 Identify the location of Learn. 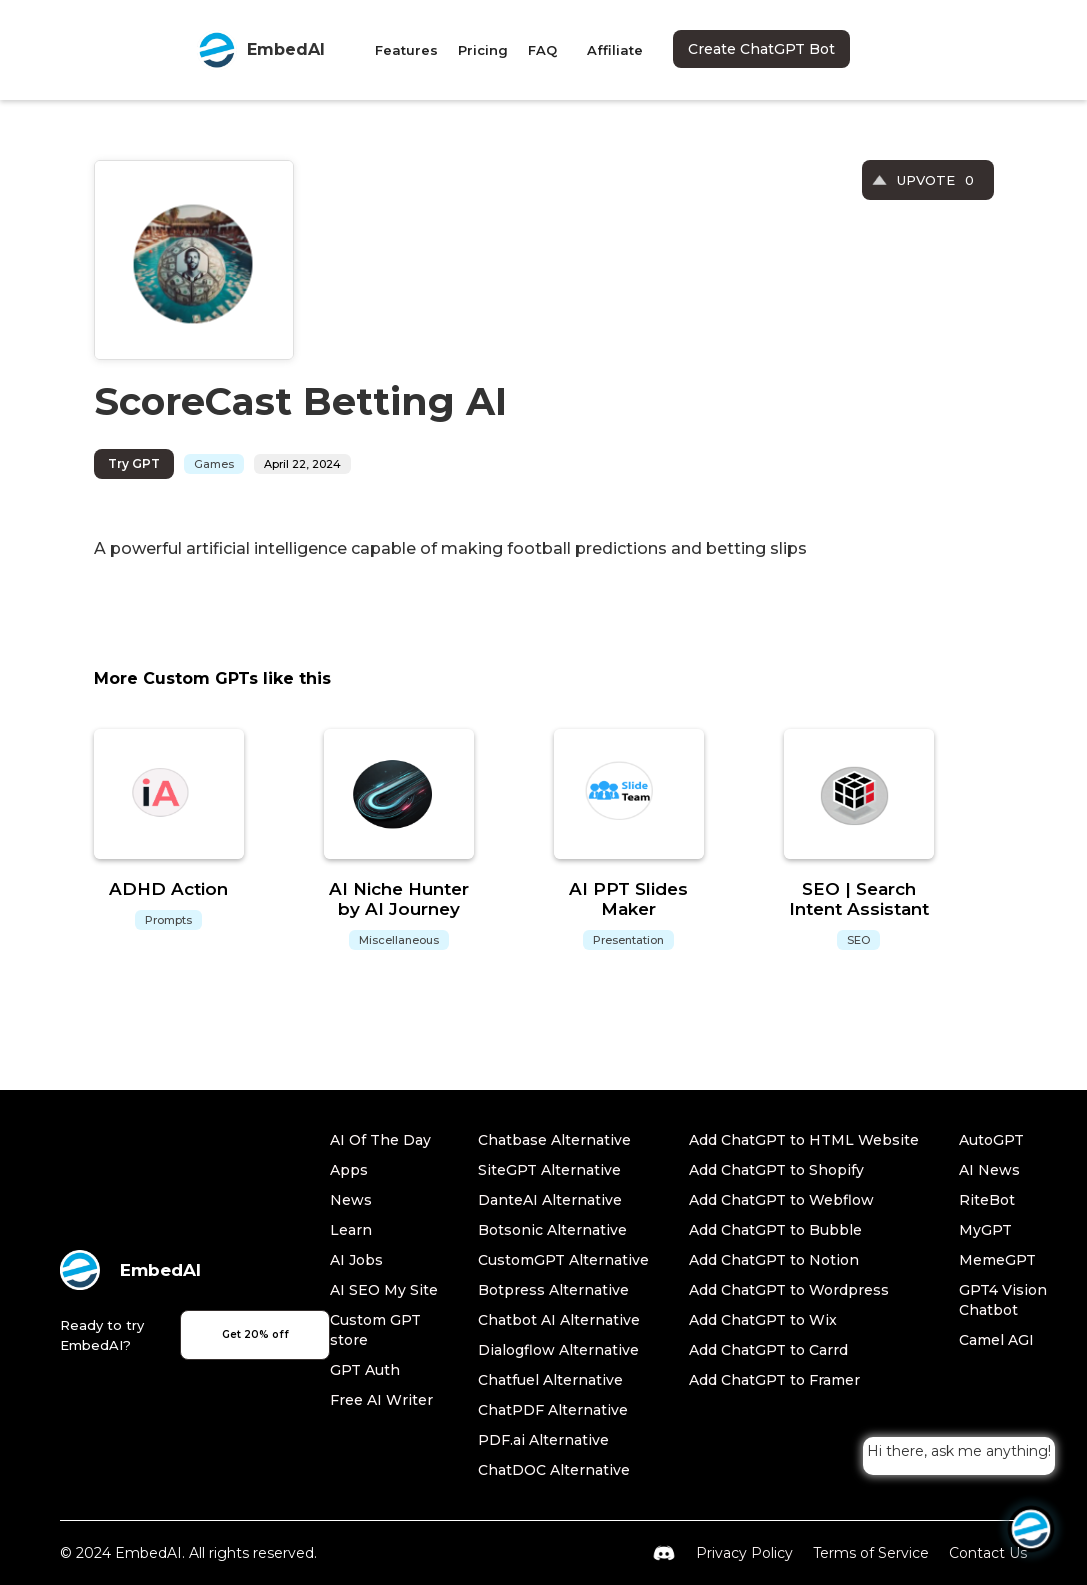
(351, 1230).